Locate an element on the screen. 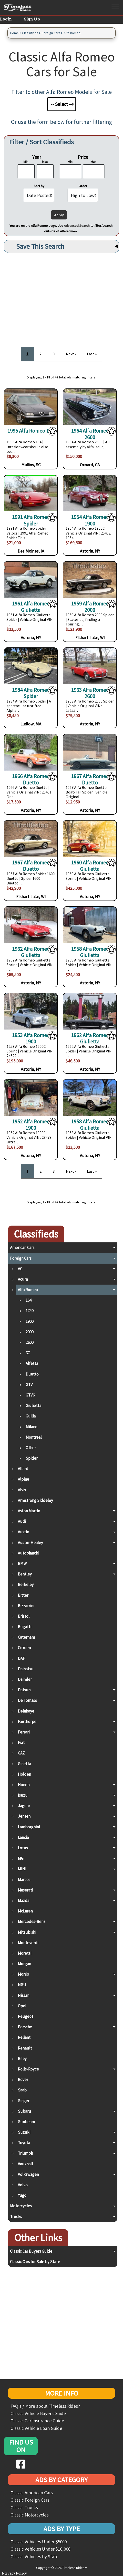 Image resolution: width=123 pixels, height=2576 pixels. De Tomaso is located at coordinates (27, 1700).